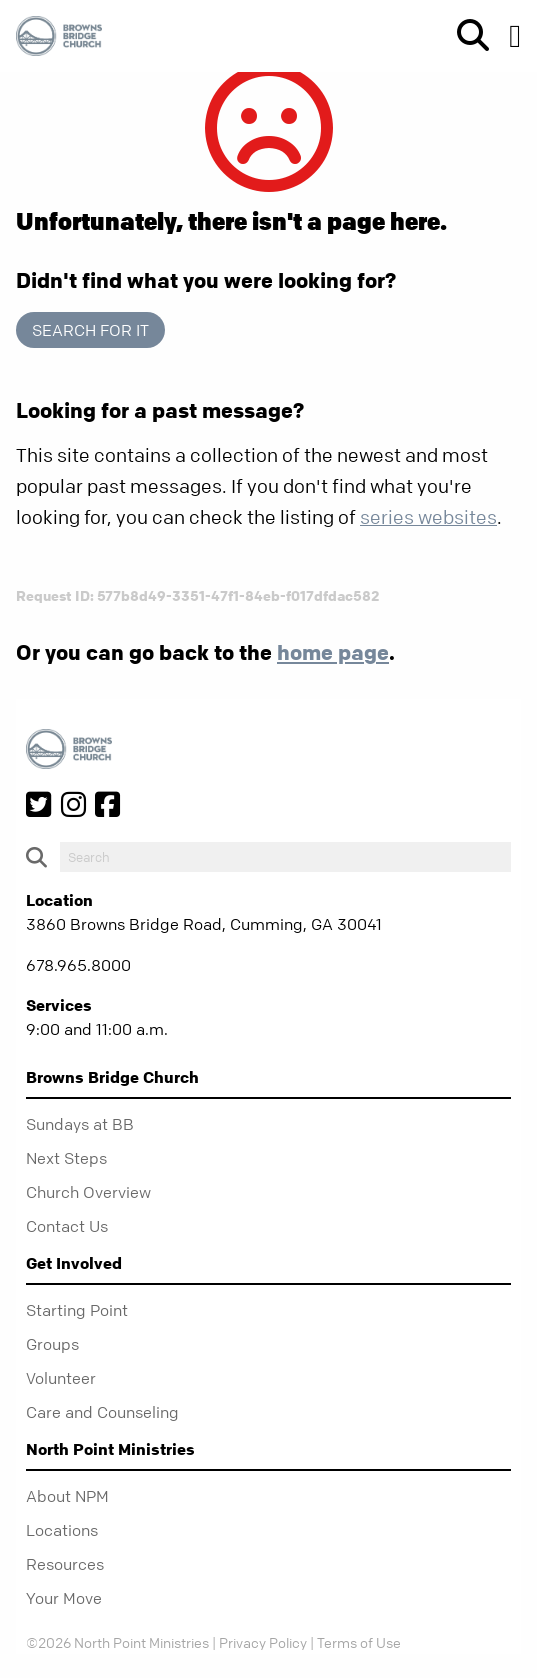  What do you see at coordinates (102, 1412) in the screenshot?
I see `Care and Counseling` at bounding box center [102, 1412].